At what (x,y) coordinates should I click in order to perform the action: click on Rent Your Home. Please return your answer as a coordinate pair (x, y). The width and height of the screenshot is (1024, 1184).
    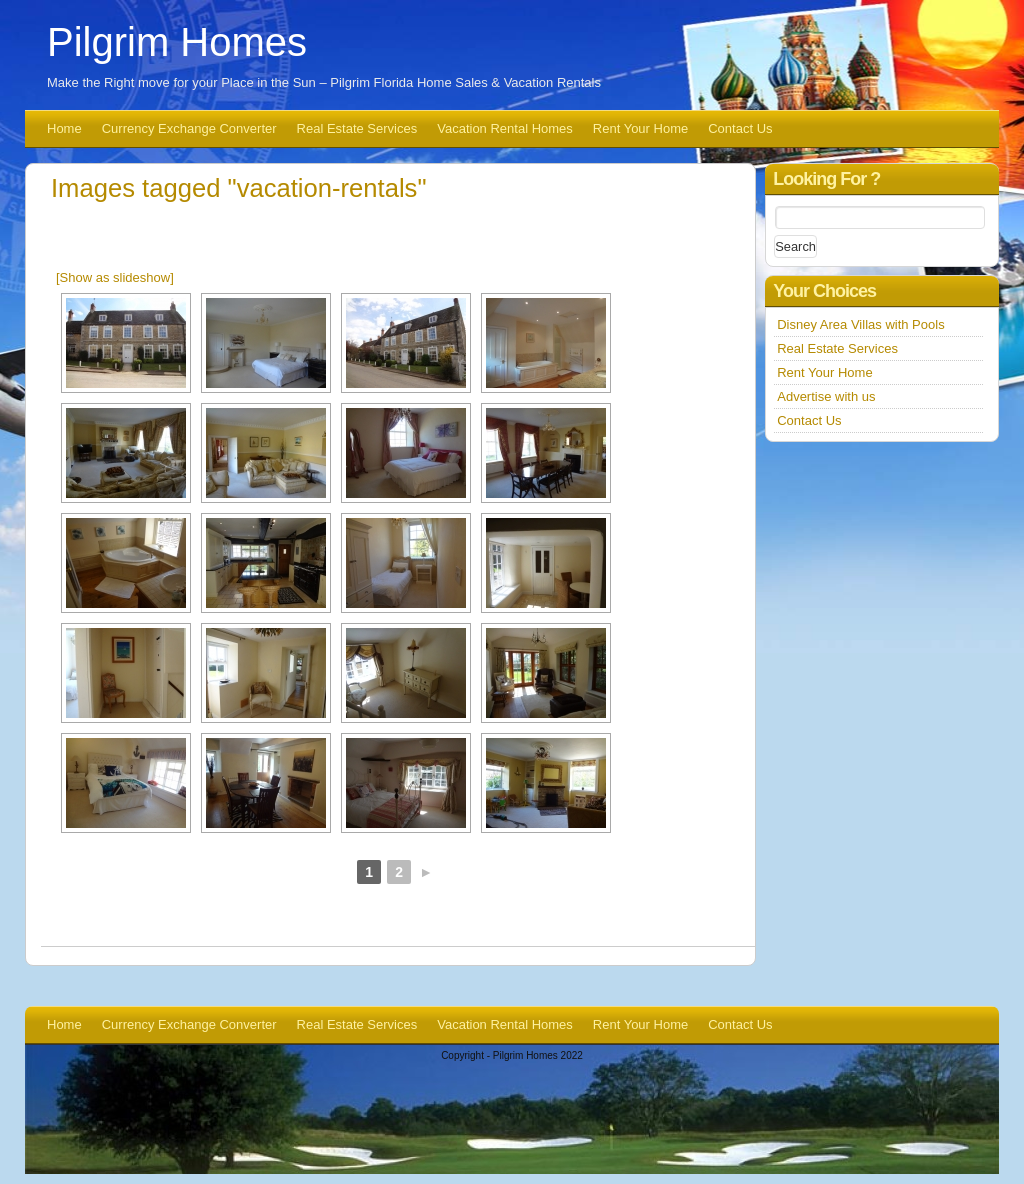
    Looking at the image, I should click on (640, 128).